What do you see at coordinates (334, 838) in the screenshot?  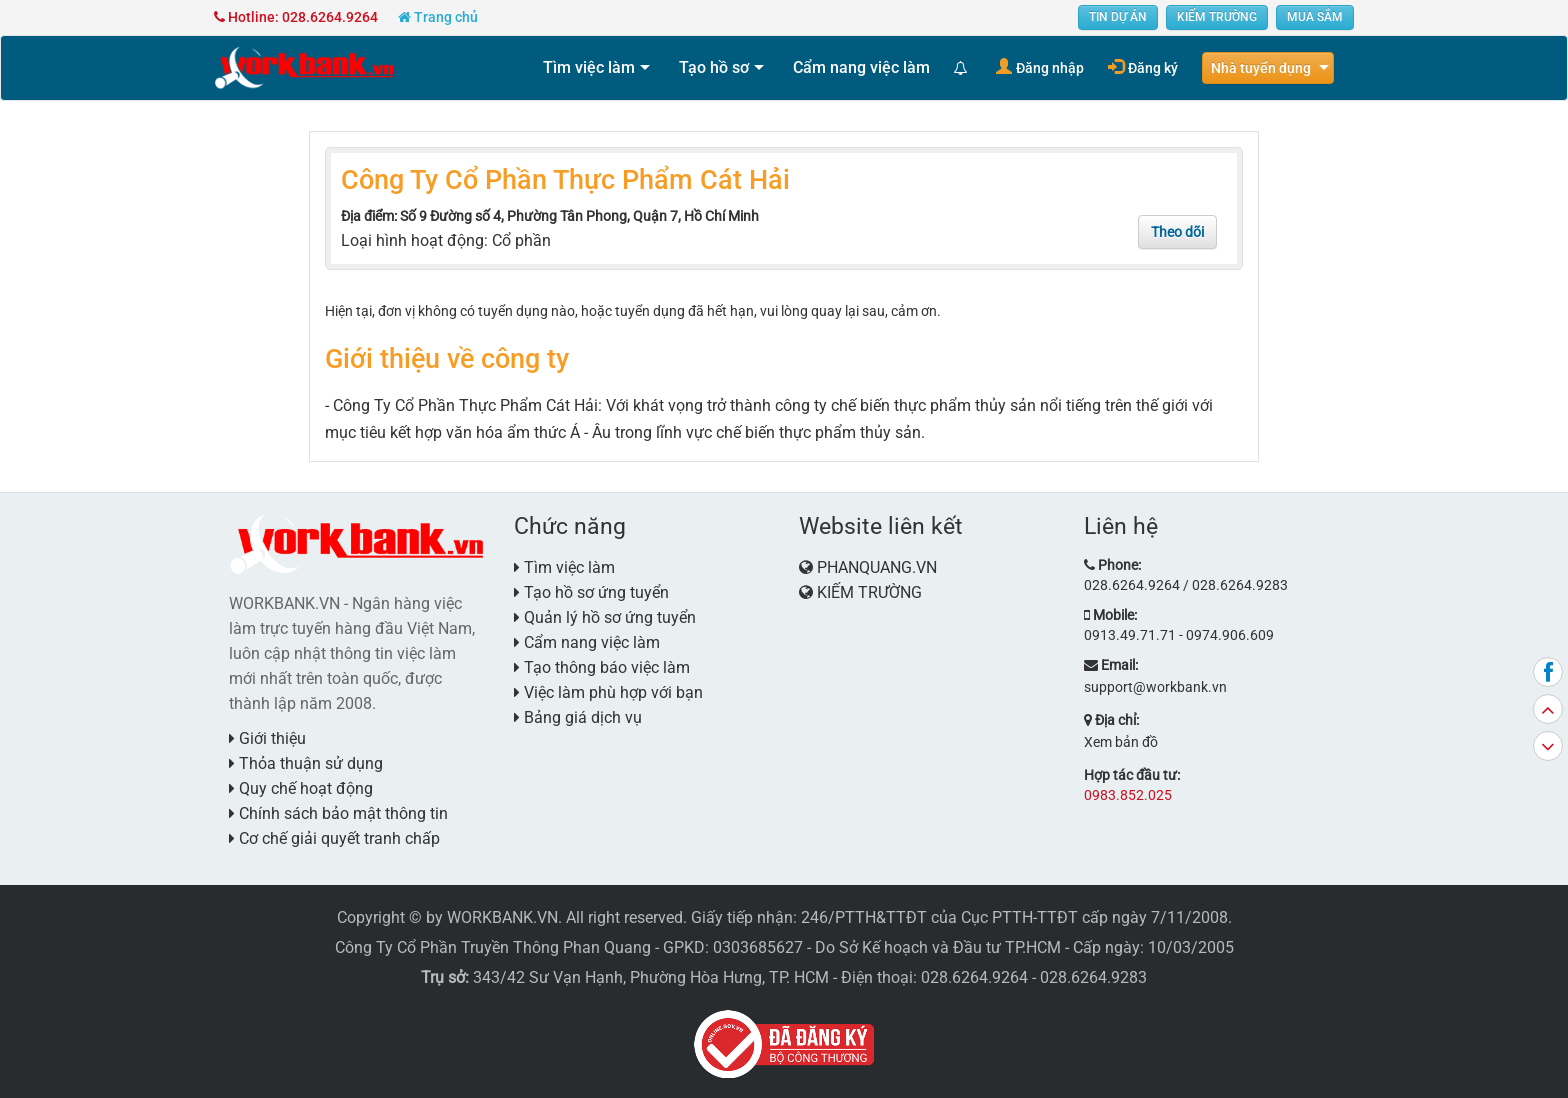 I see `Cơ chế giải quyết tranh chấp` at bounding box center [334, 838].